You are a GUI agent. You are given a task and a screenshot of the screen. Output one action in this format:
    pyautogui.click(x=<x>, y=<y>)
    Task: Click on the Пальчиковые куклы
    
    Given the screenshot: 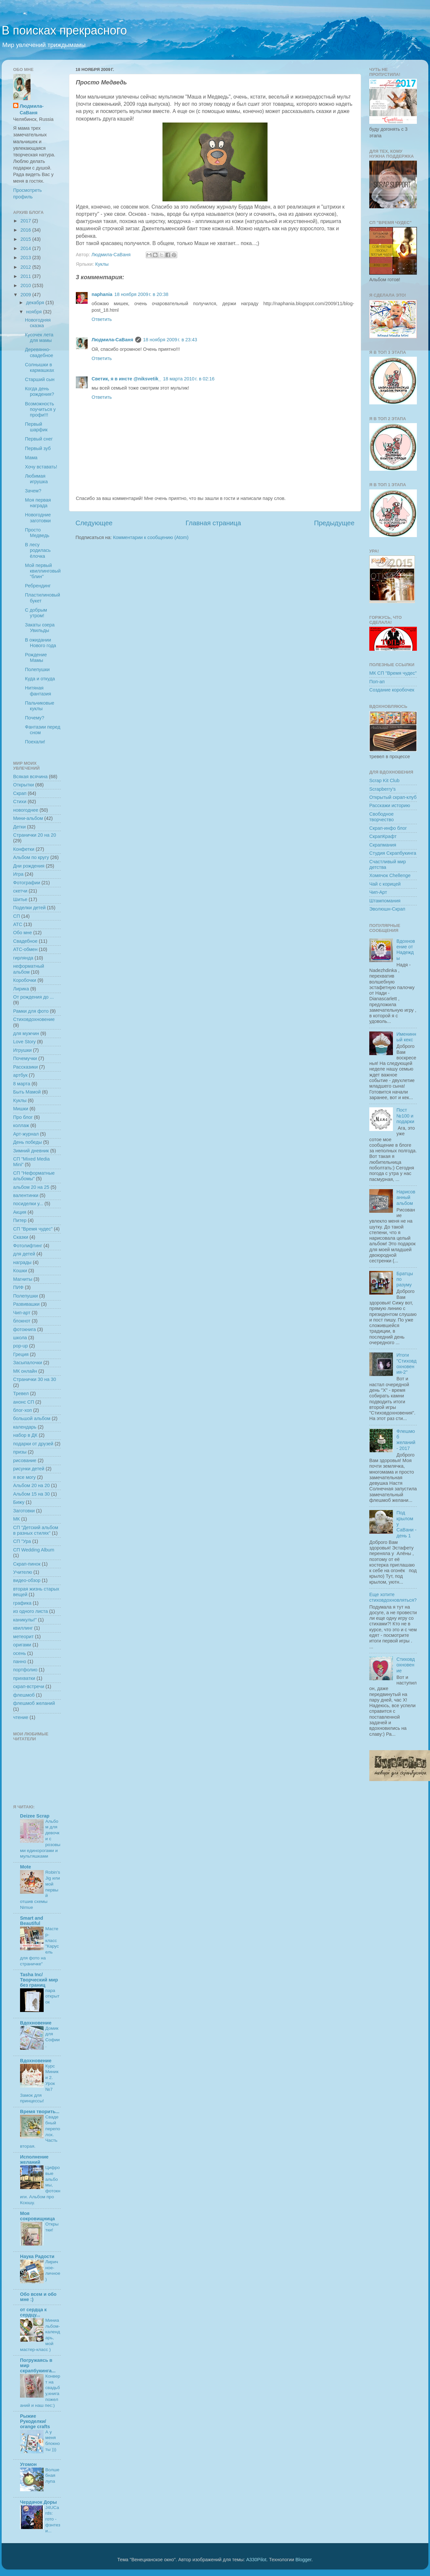 What is the action you would take?
    pyautogui.click(x=39, y=705)
    